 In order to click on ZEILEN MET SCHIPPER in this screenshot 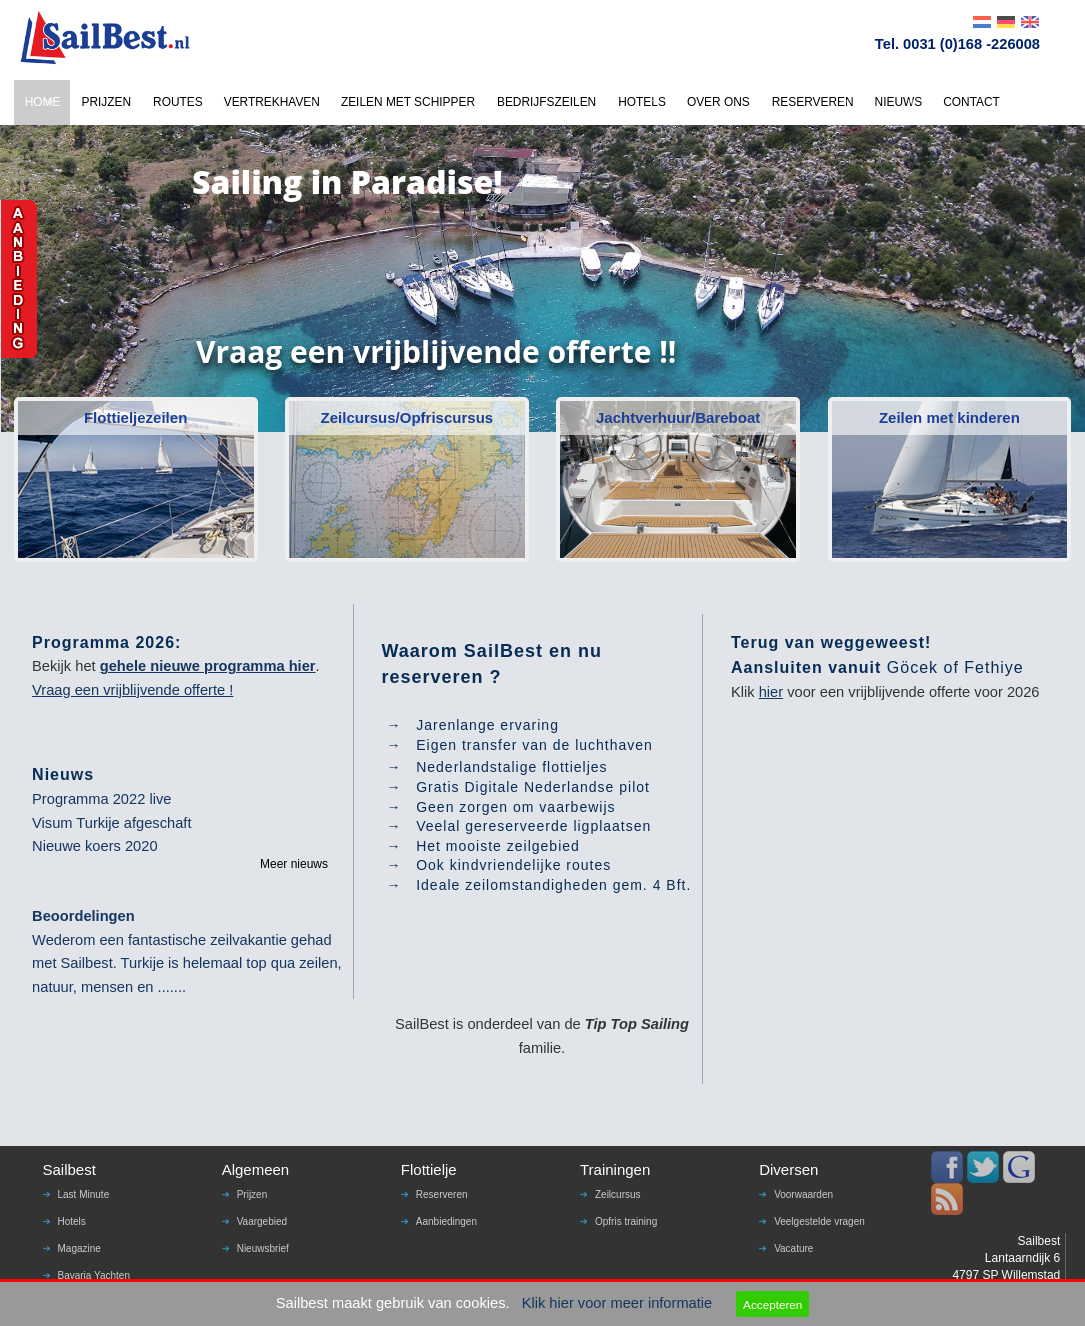, I will do `click(408, 102)`.